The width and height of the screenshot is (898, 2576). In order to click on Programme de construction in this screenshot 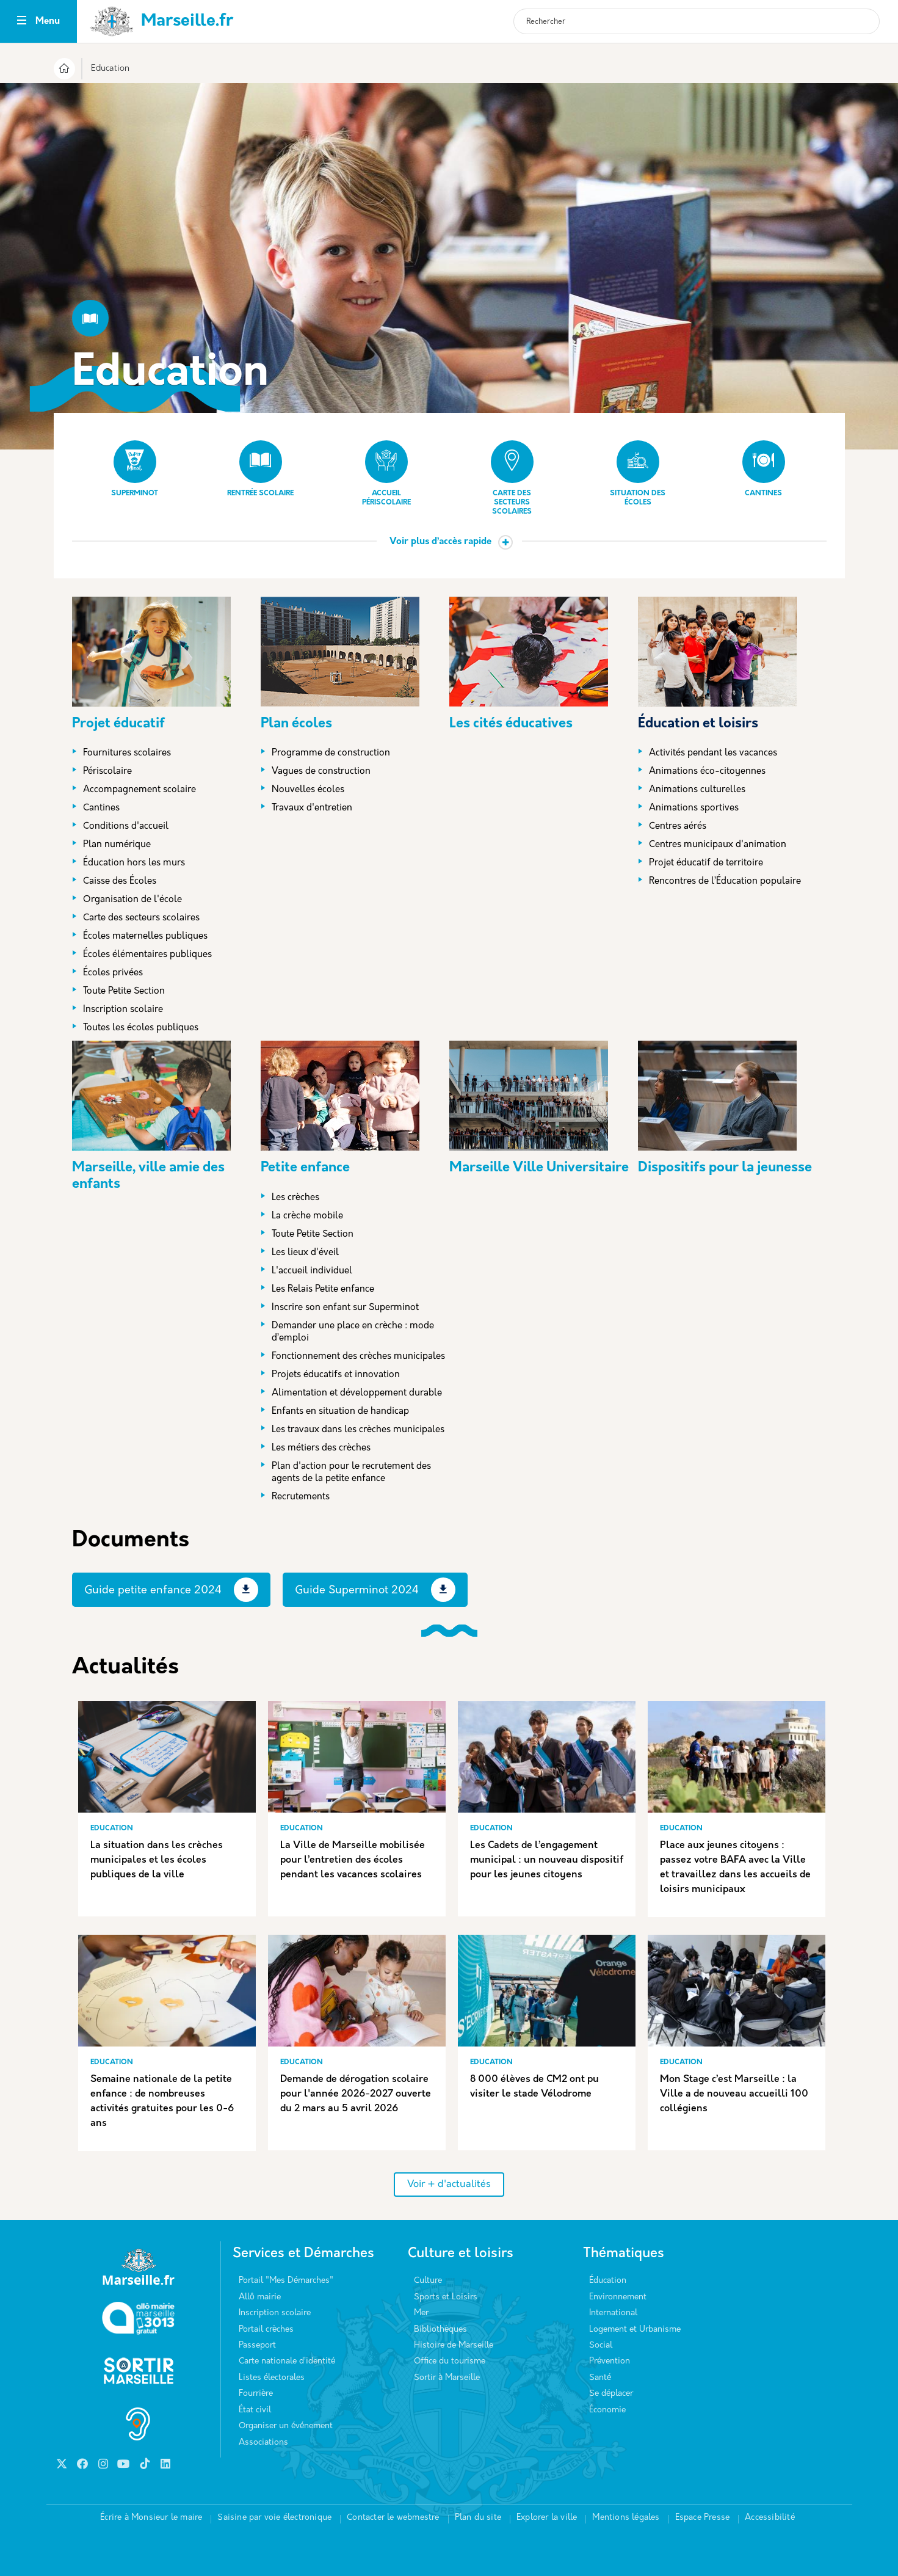, I will do `click(331, 753)`.